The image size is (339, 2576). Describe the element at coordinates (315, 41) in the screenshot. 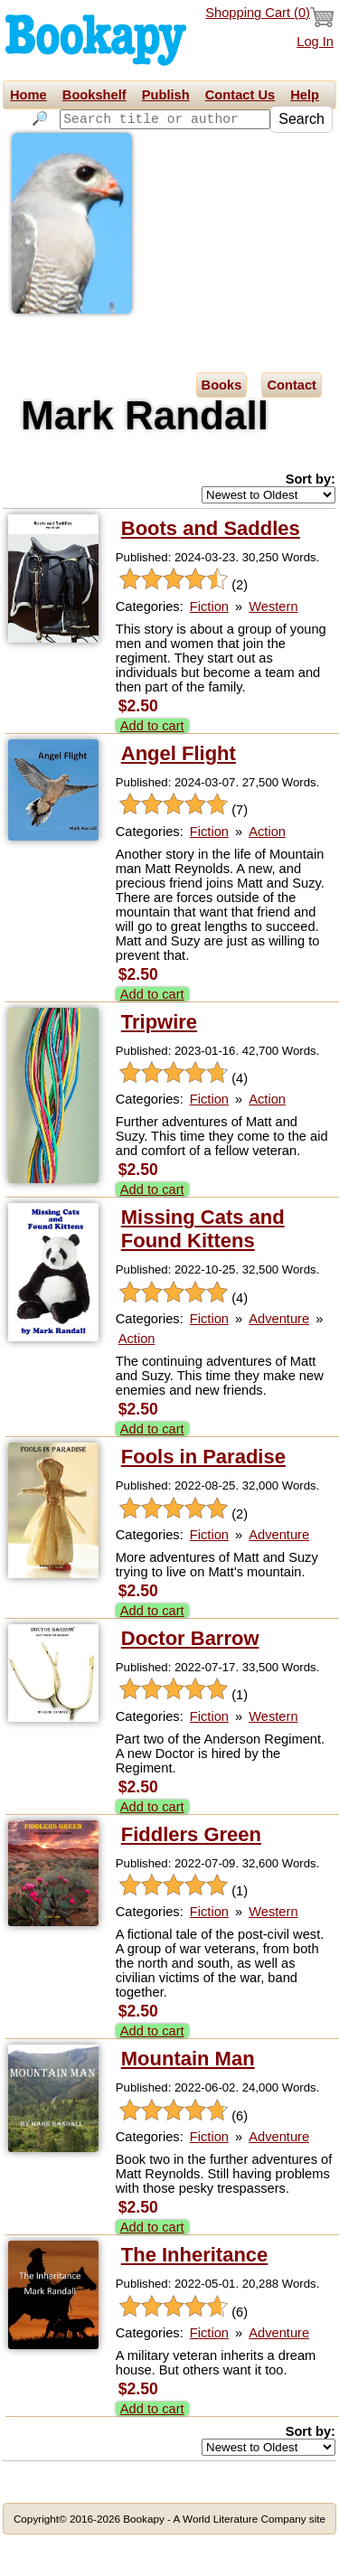

I see `Log In` at that location.